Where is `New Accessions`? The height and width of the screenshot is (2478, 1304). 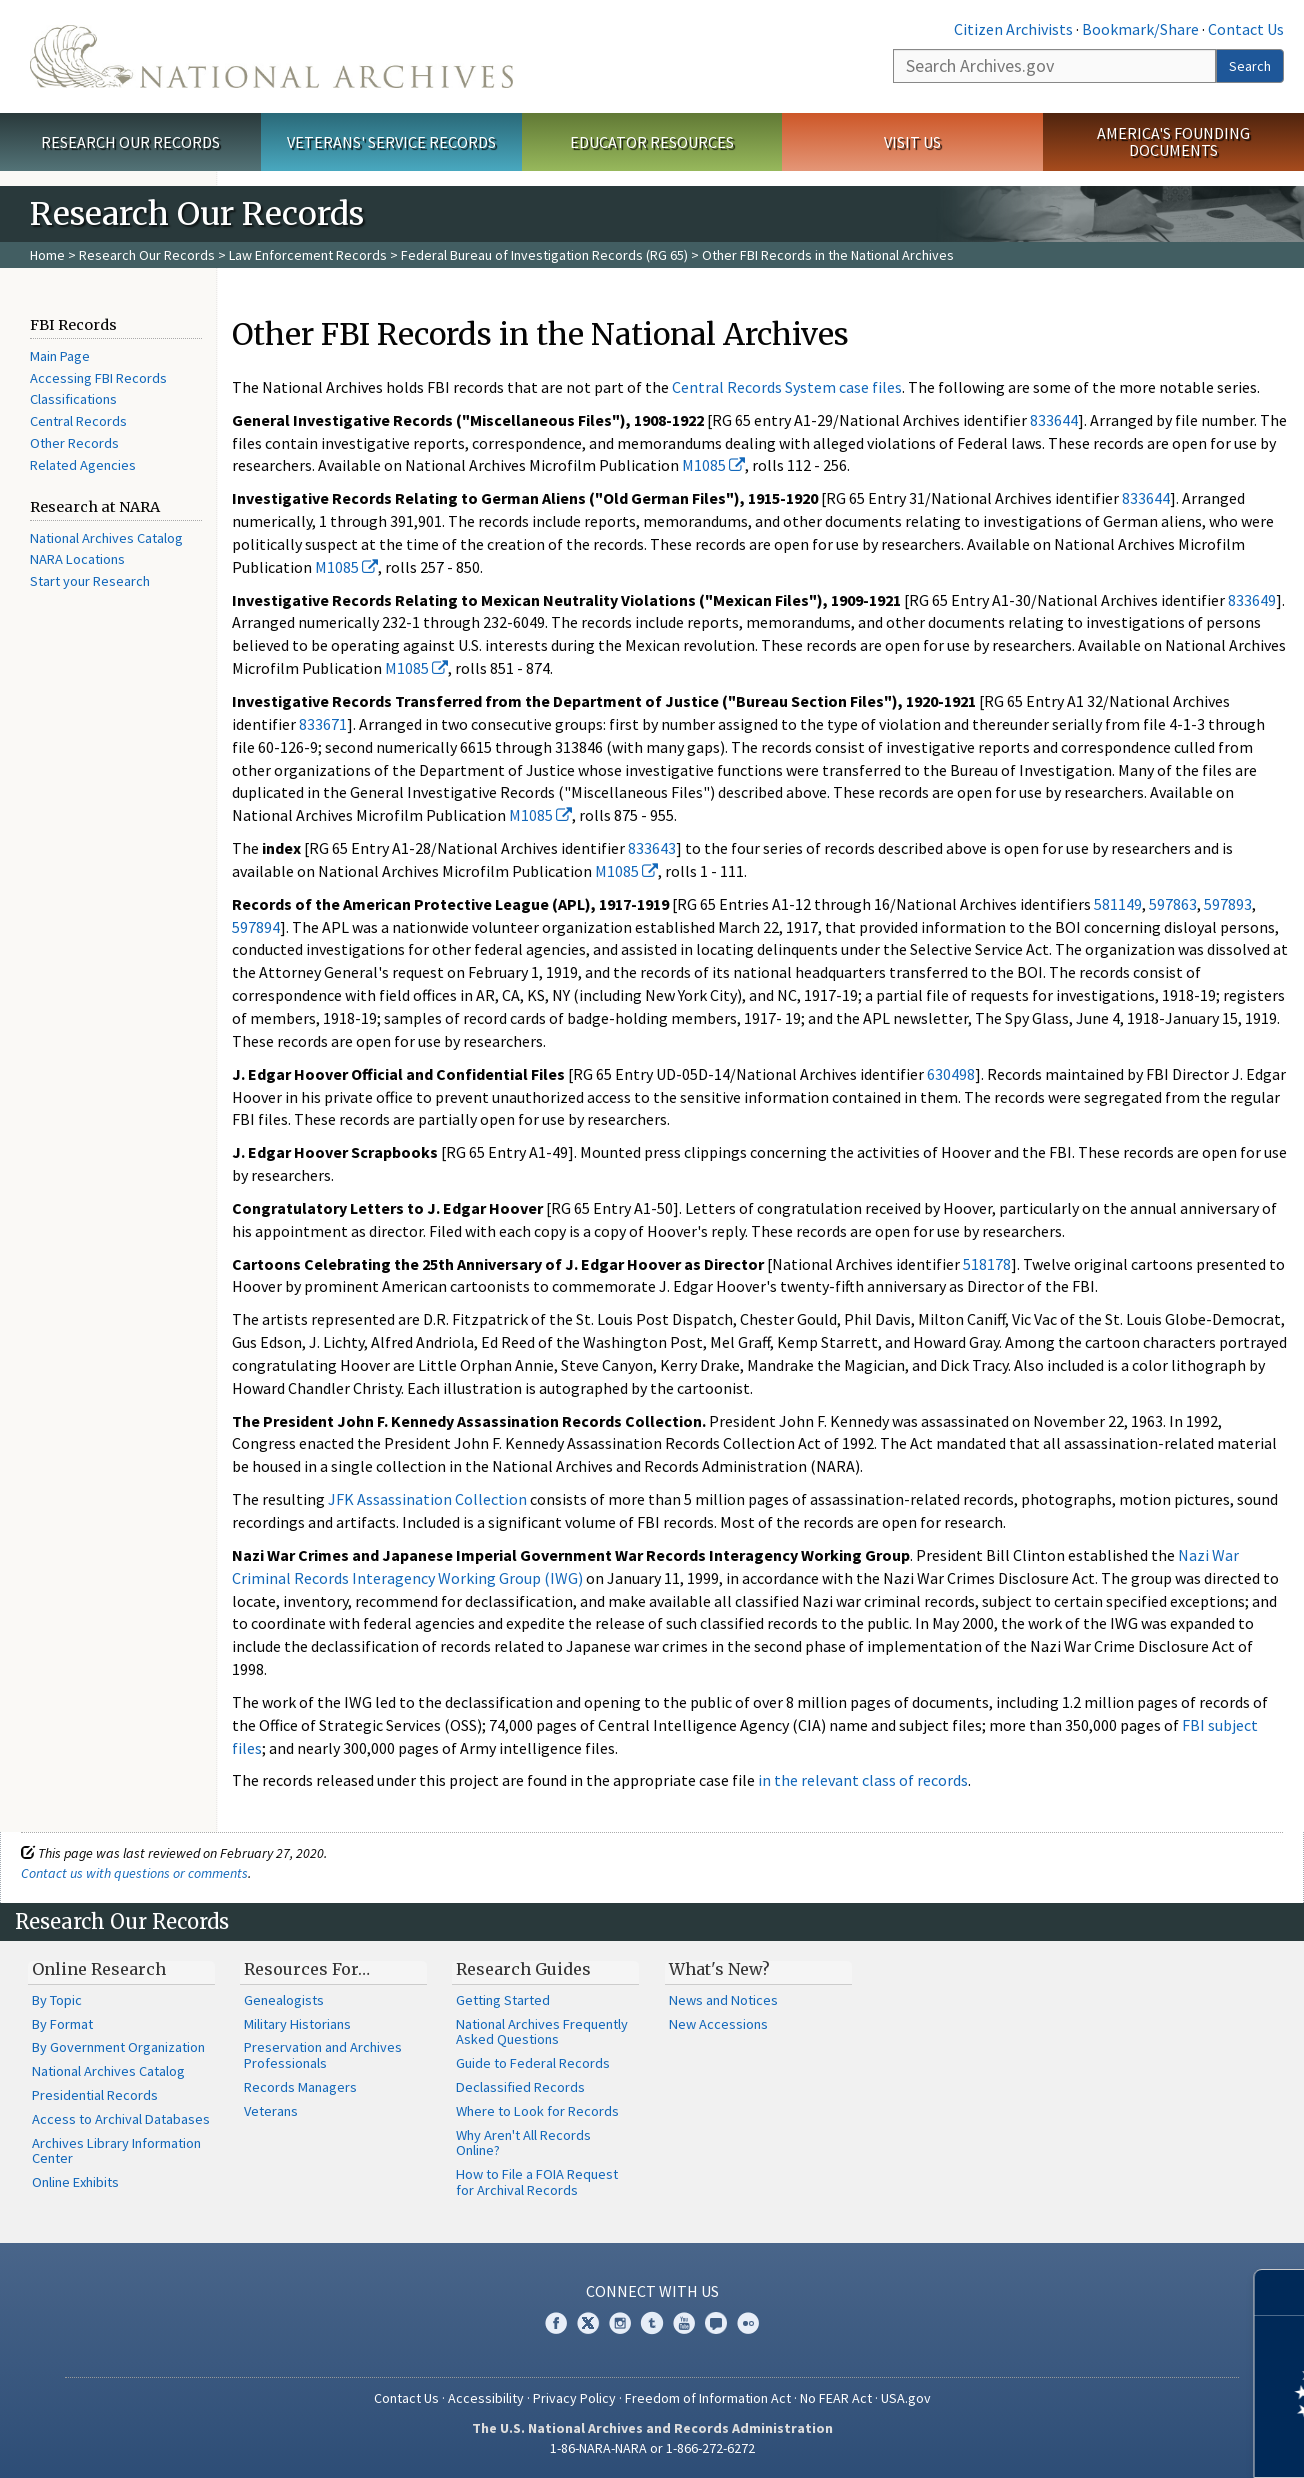
New Accessions is located at coordinates (718, 2024).